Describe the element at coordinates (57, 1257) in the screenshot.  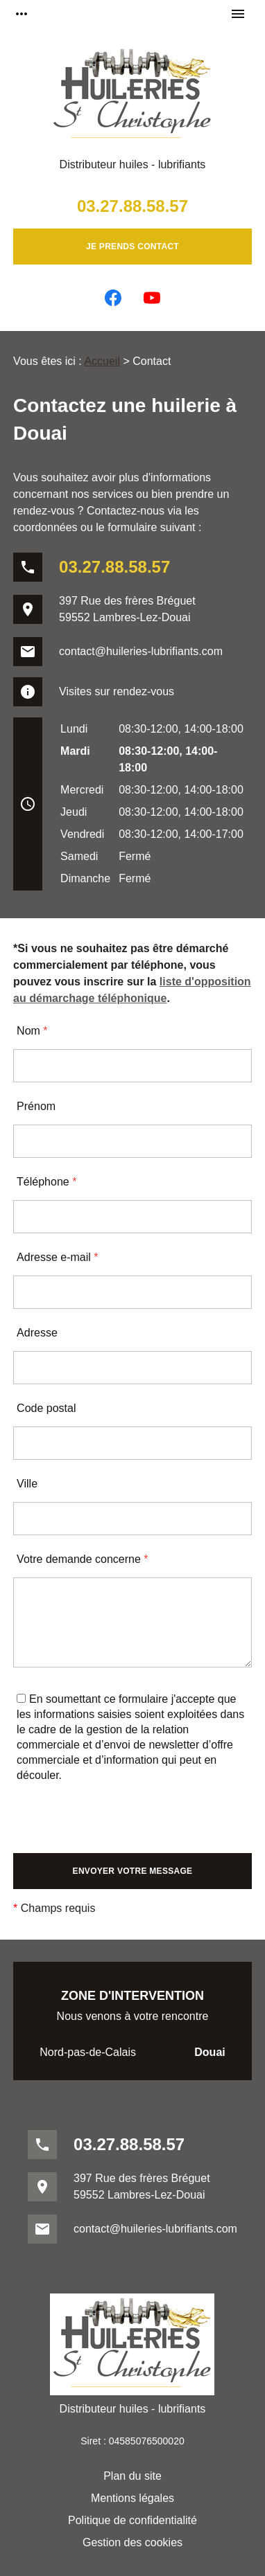
I see `Adresse e-mail` at that location.